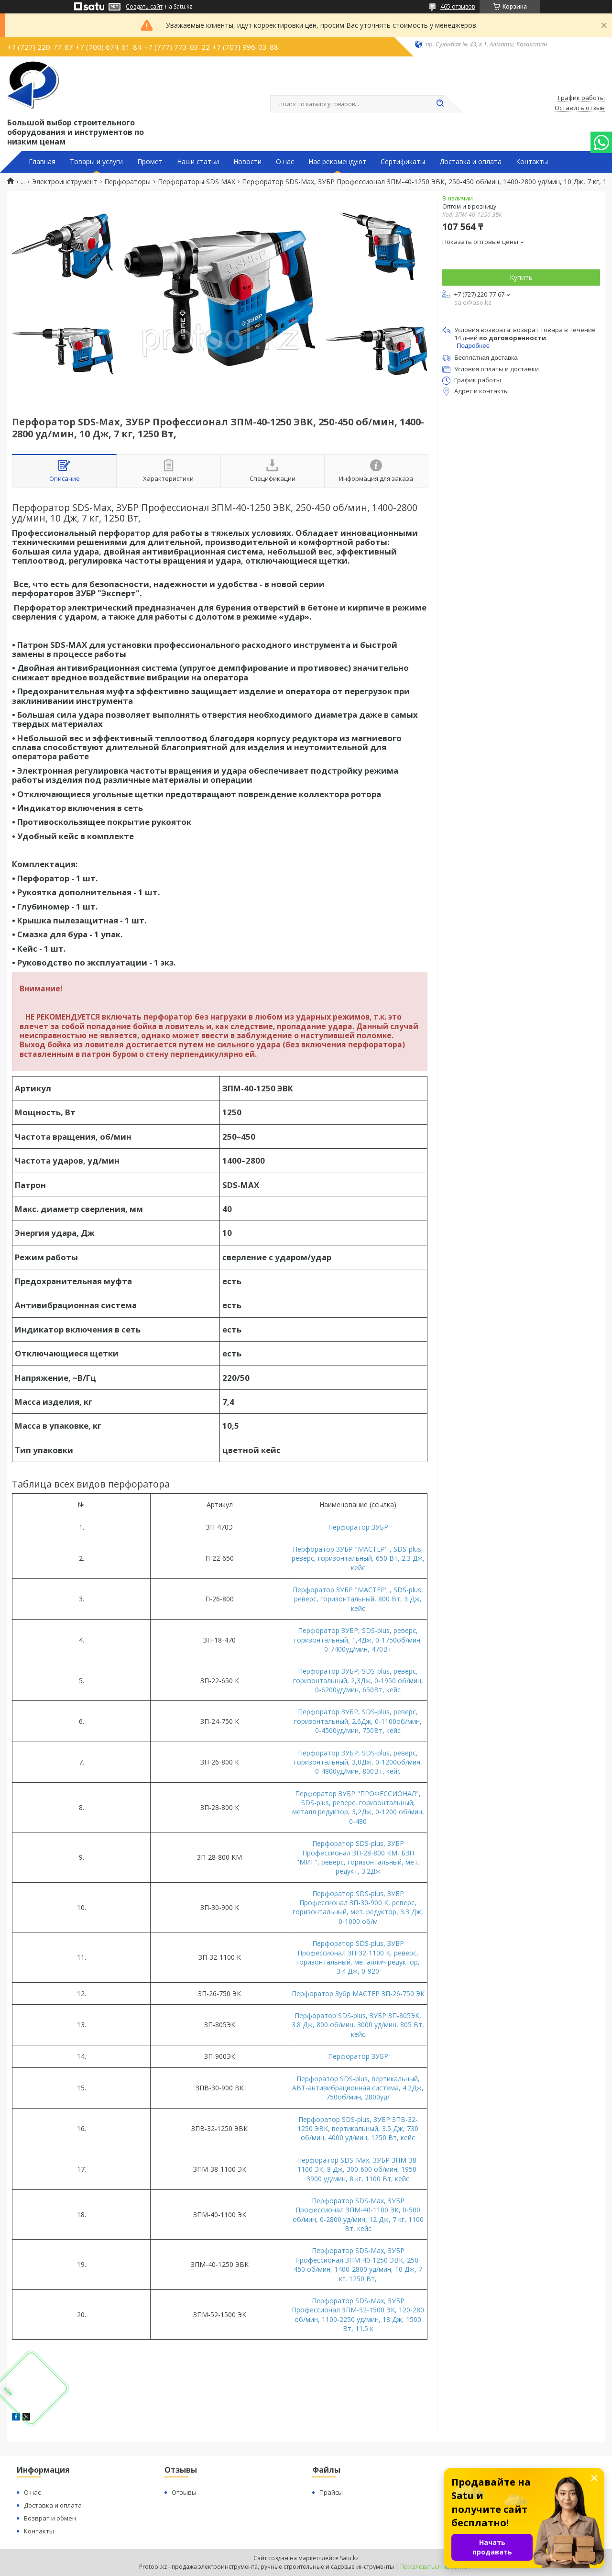 The image size is (612, 2576). I want to click on [Искать], so click(439, 103).